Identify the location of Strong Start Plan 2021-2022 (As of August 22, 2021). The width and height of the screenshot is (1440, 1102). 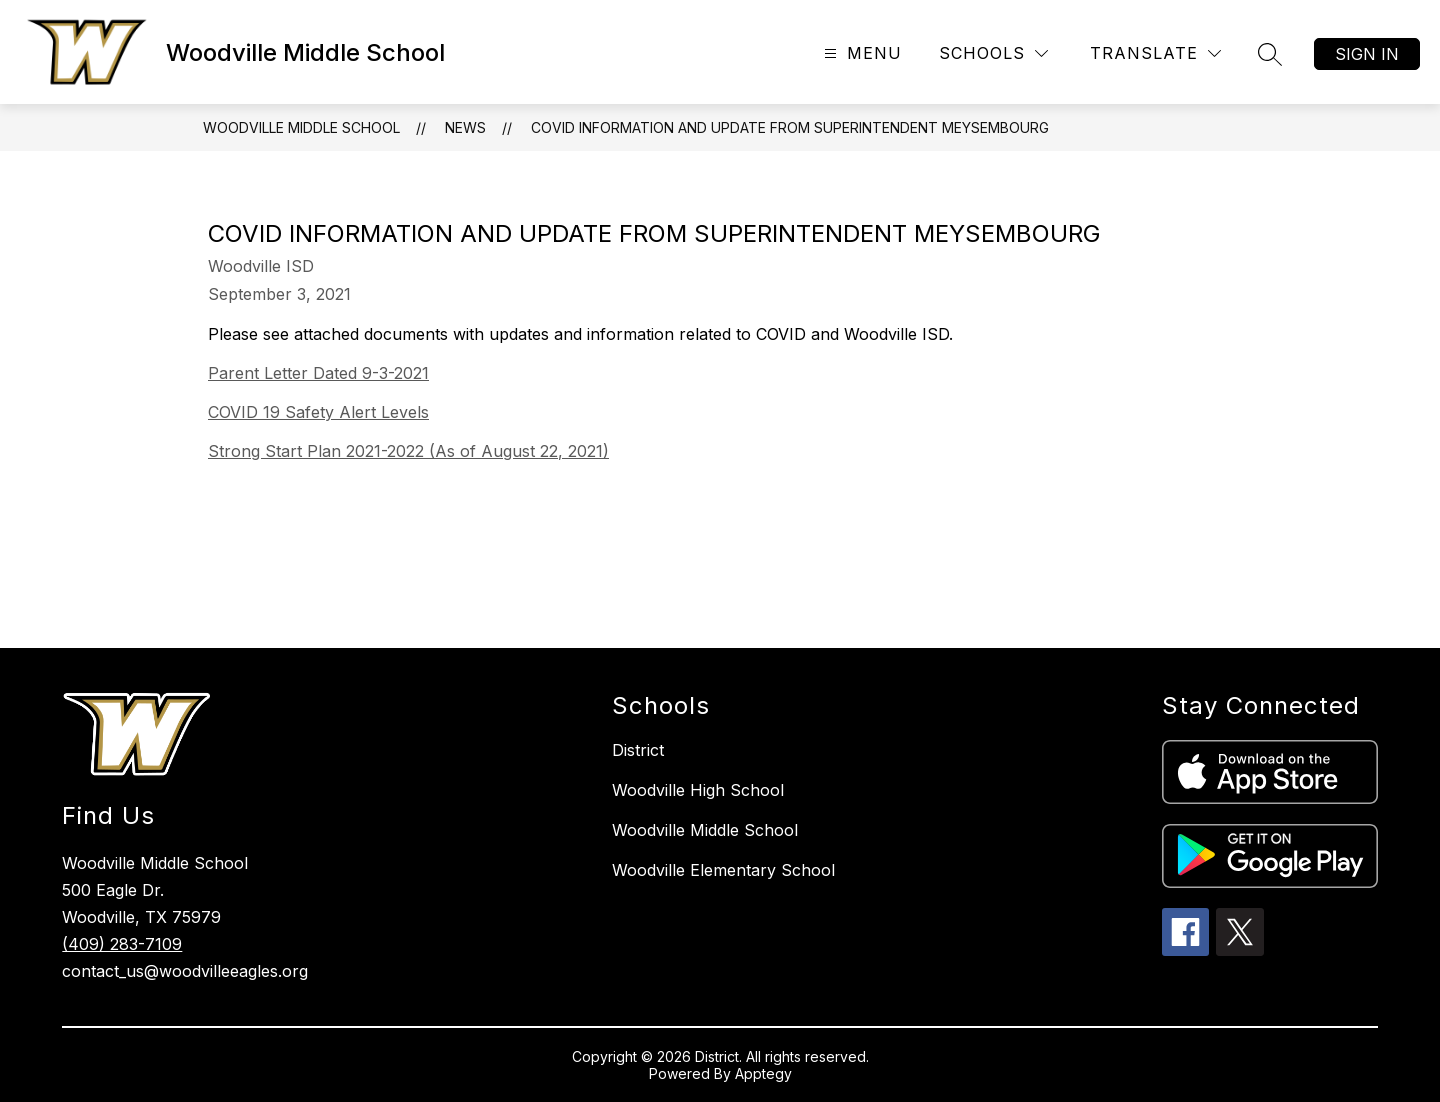
(408, 451).